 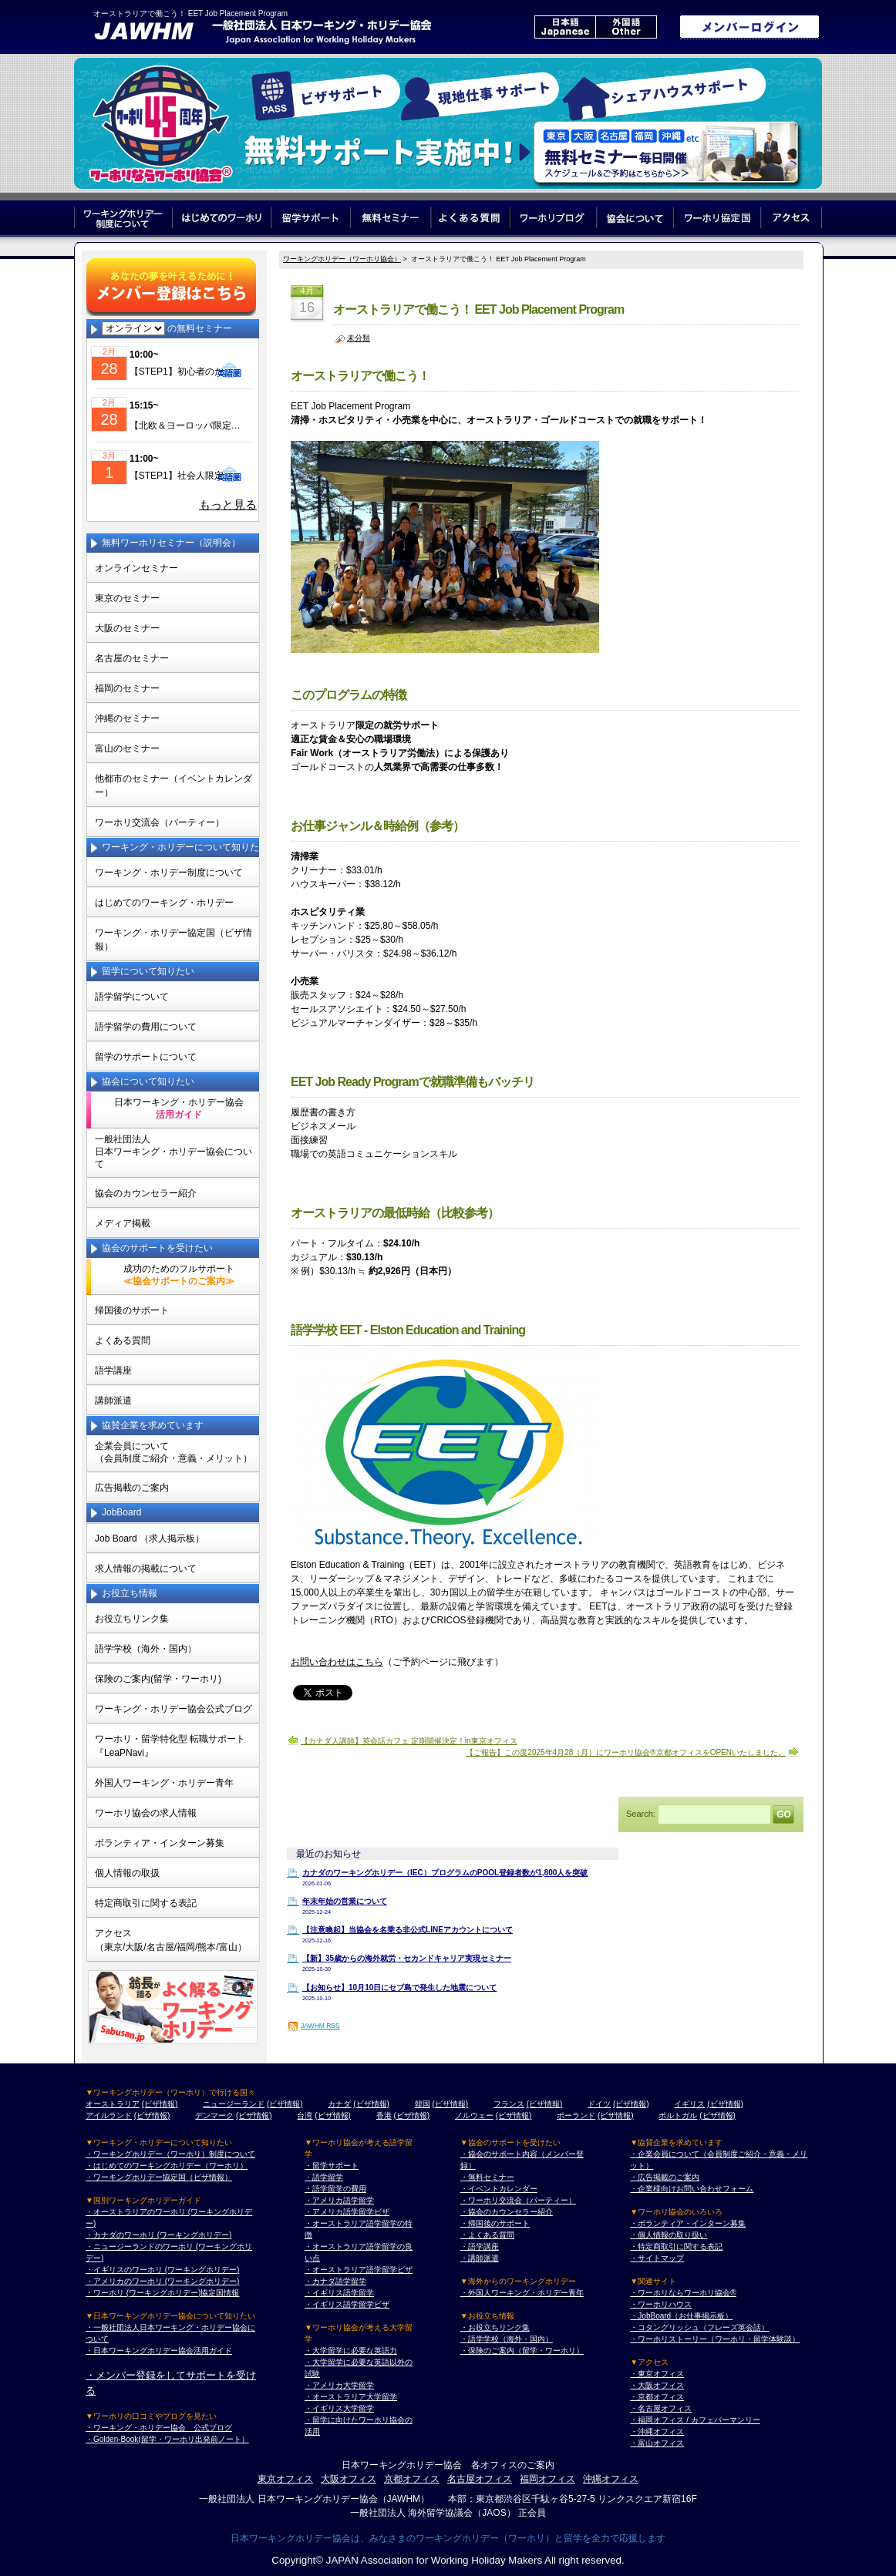 I want to click on はじめてのワーキング・ホリデー, so click(x=164, y=902).